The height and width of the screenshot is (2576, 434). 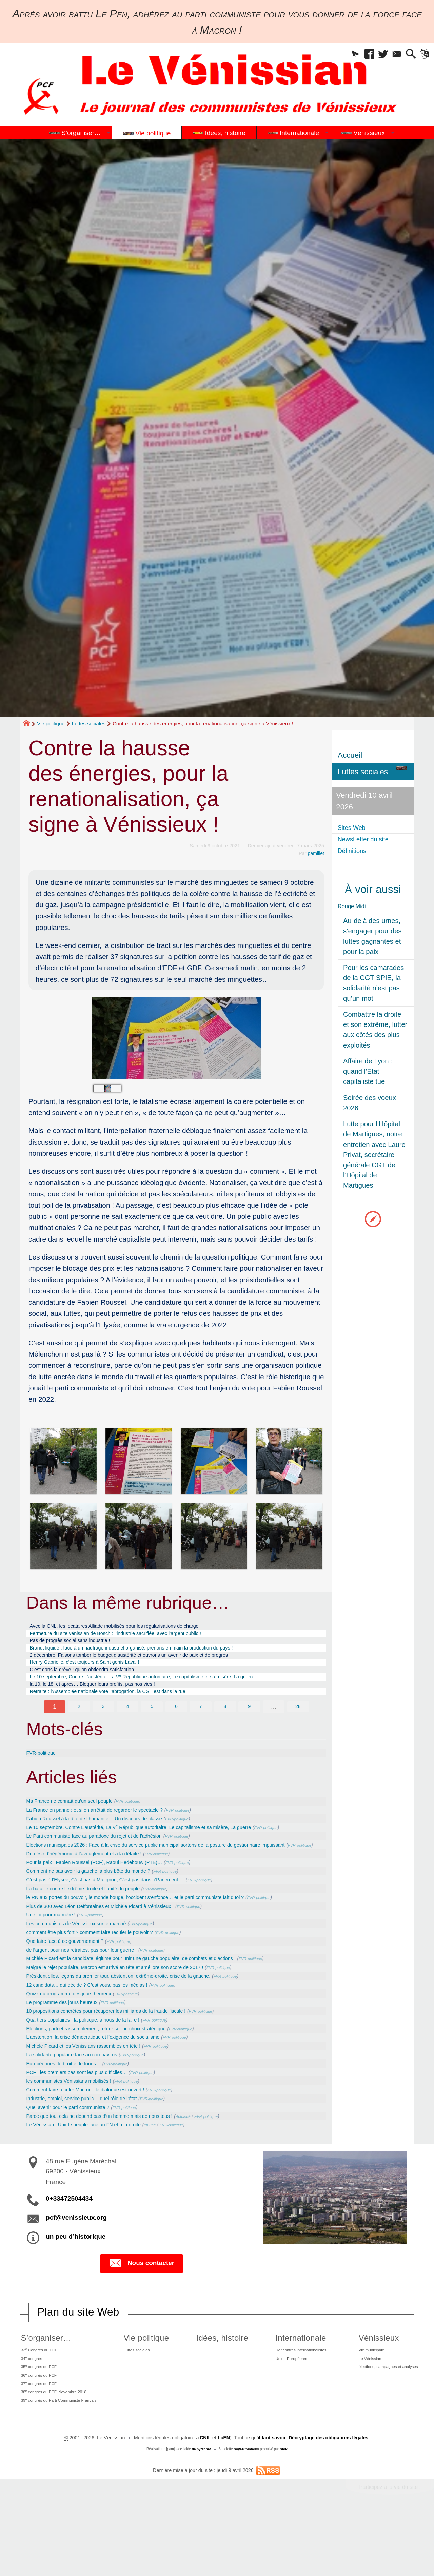 What do you see at coordinates (103, 1723) in the screenshot?
I see `3 [Aller à la page 3]` at bounding box center [103, 1723].